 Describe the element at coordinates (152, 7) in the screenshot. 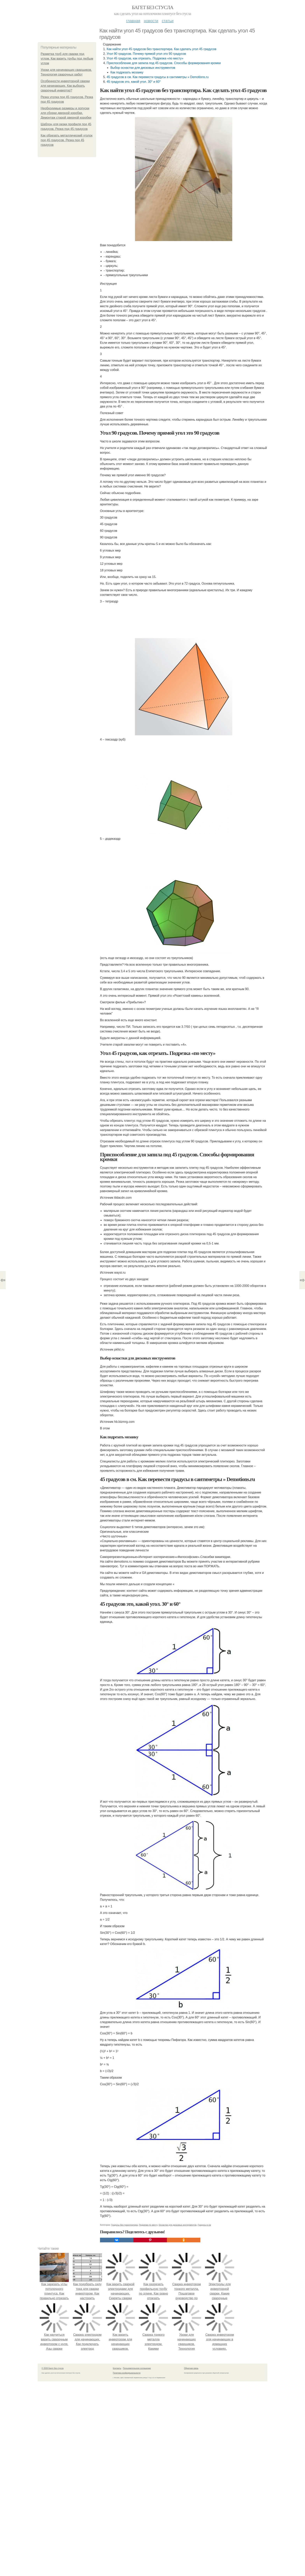

I see `Багет без стусла` at that location.